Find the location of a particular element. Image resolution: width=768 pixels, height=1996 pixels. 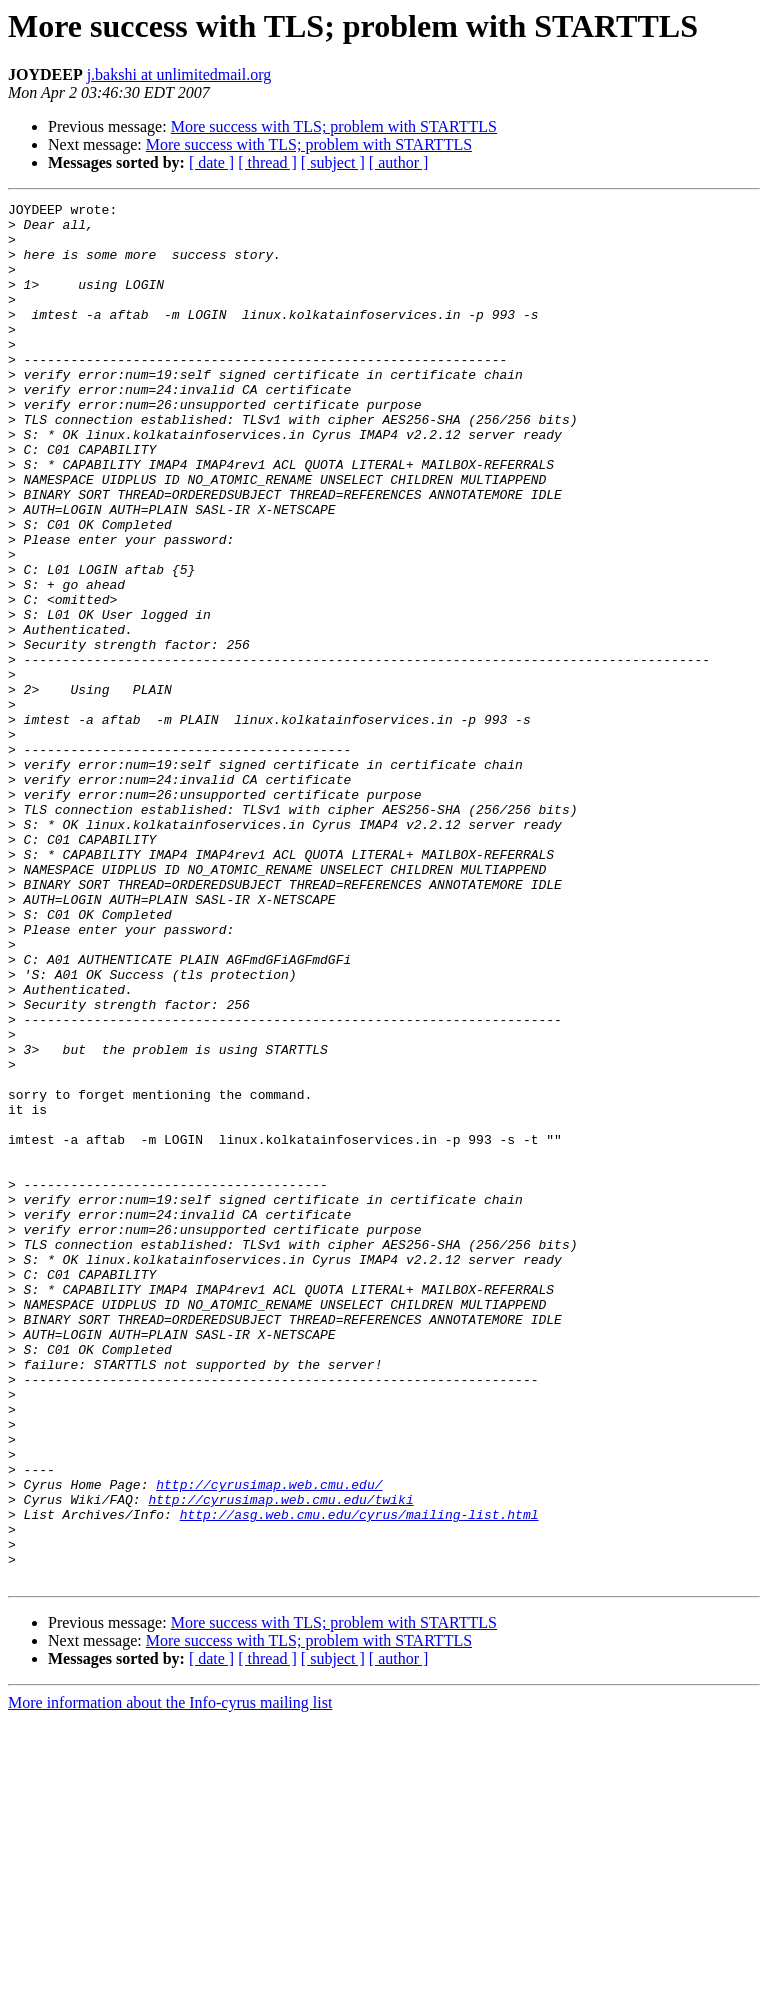

[ thread ] is located at coordinates (267, 162).